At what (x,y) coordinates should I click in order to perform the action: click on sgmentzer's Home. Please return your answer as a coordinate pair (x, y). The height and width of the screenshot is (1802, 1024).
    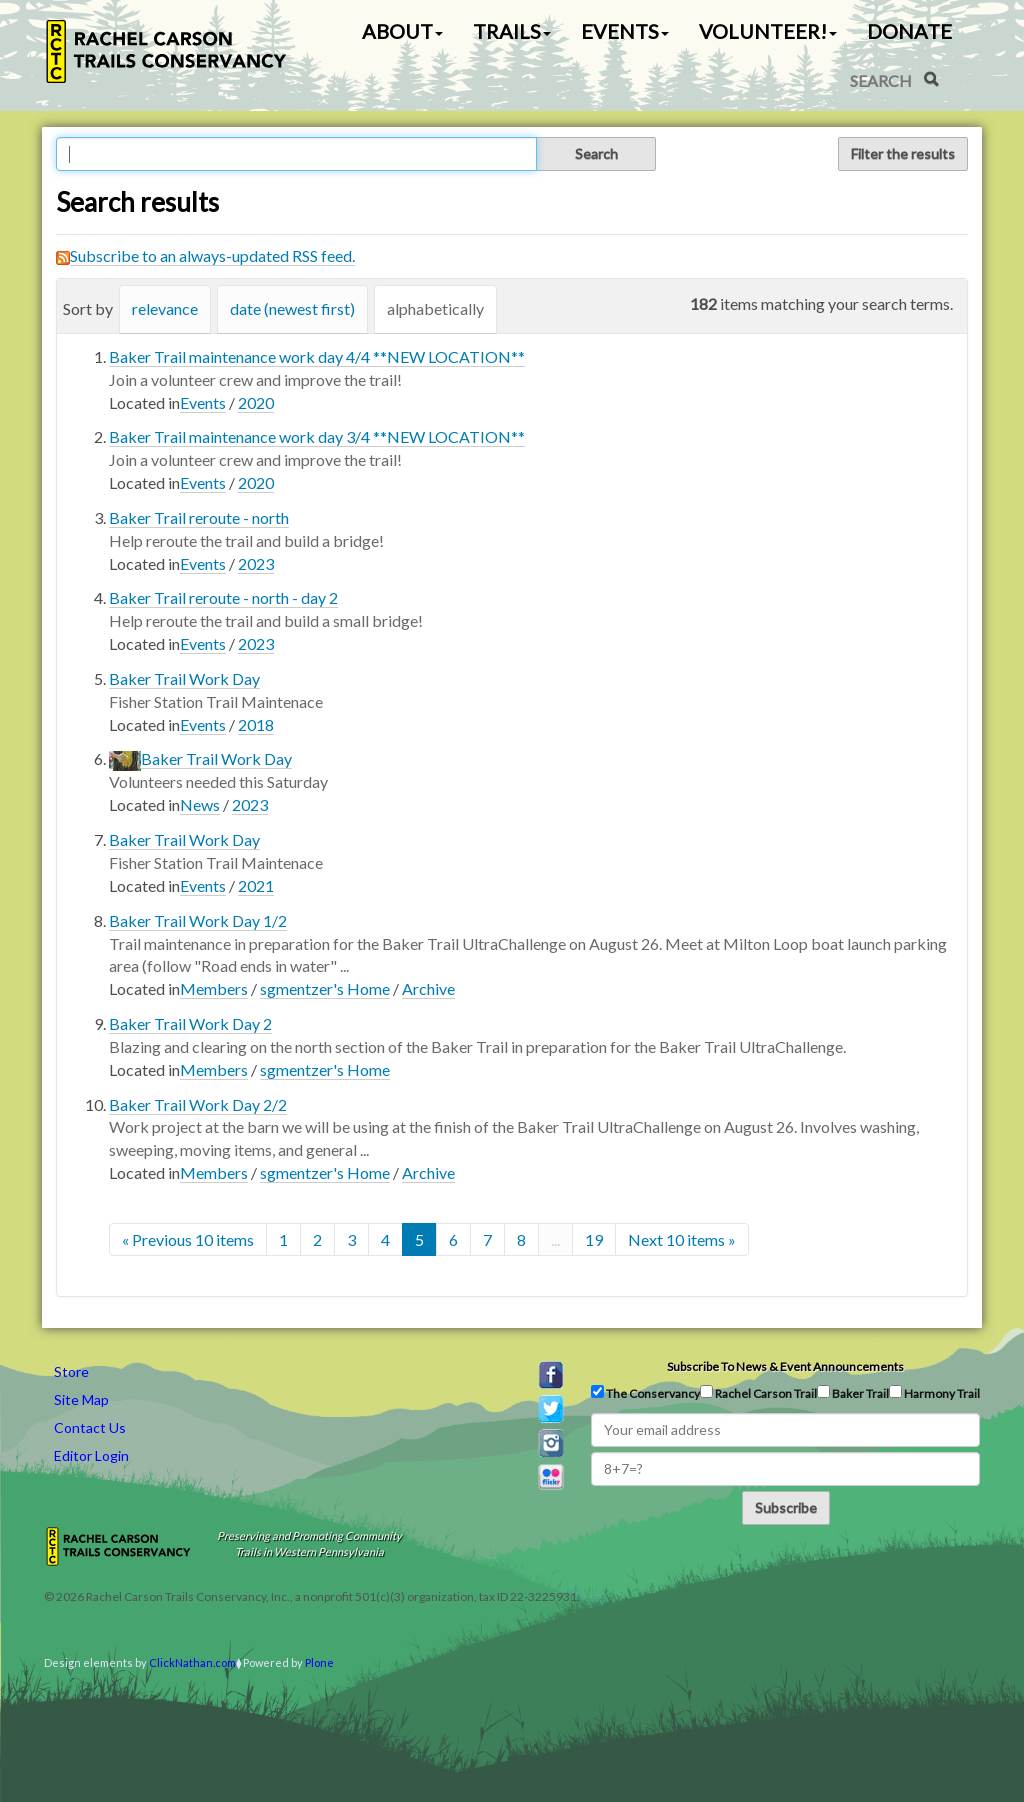
    Looking at the image, I should click on (325, 988).